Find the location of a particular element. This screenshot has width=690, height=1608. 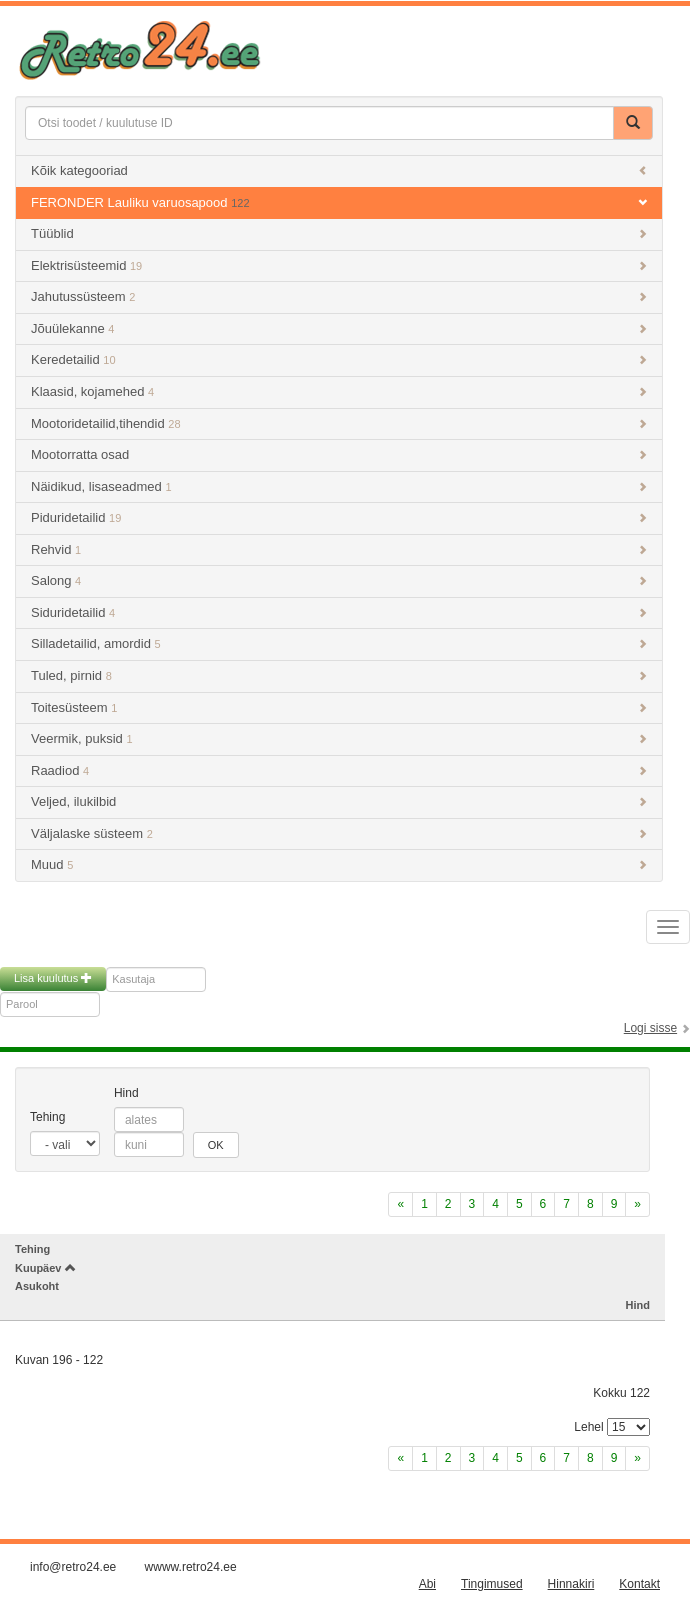

Klaasid, kojamehed is located at coordinates (339, 391).